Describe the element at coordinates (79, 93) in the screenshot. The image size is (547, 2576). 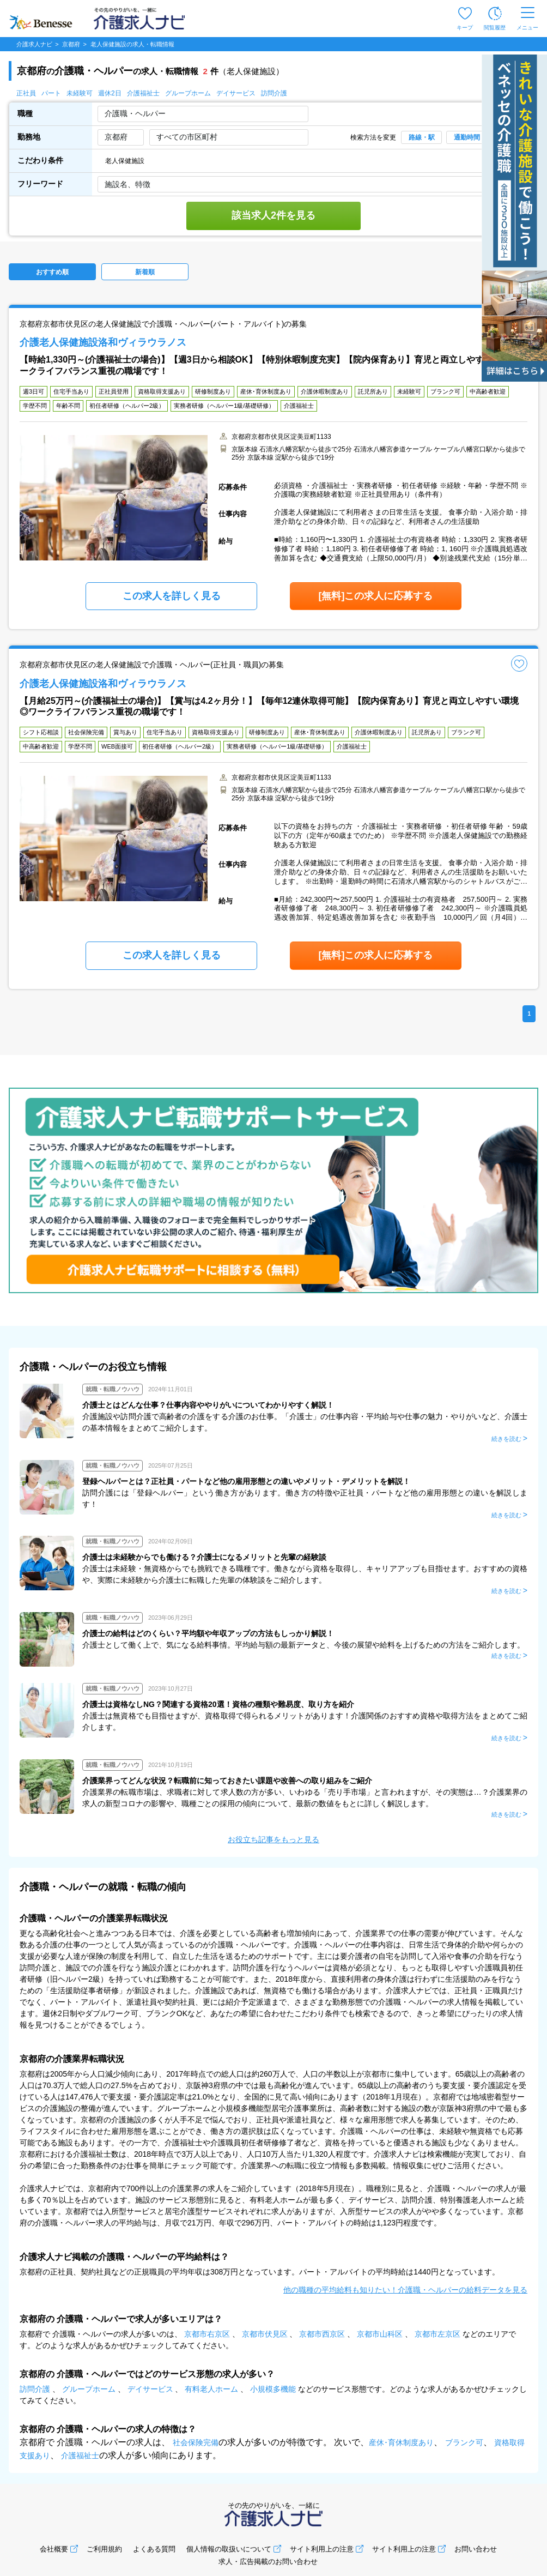
I see `未経験可` at that location.